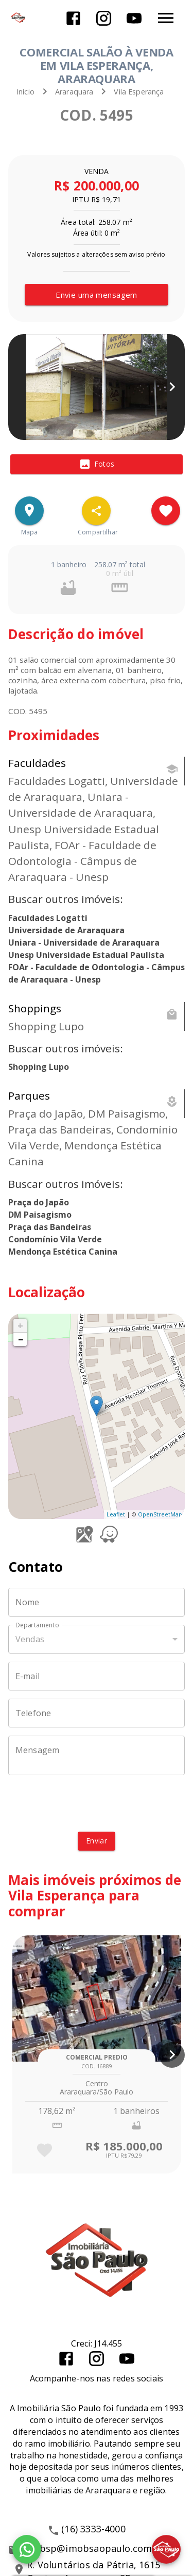 This screenshot has width=193, height=2576. Describe the element at coordinates (26, 2549) in the screenshot. I see `[WhatsApp]` at that location.